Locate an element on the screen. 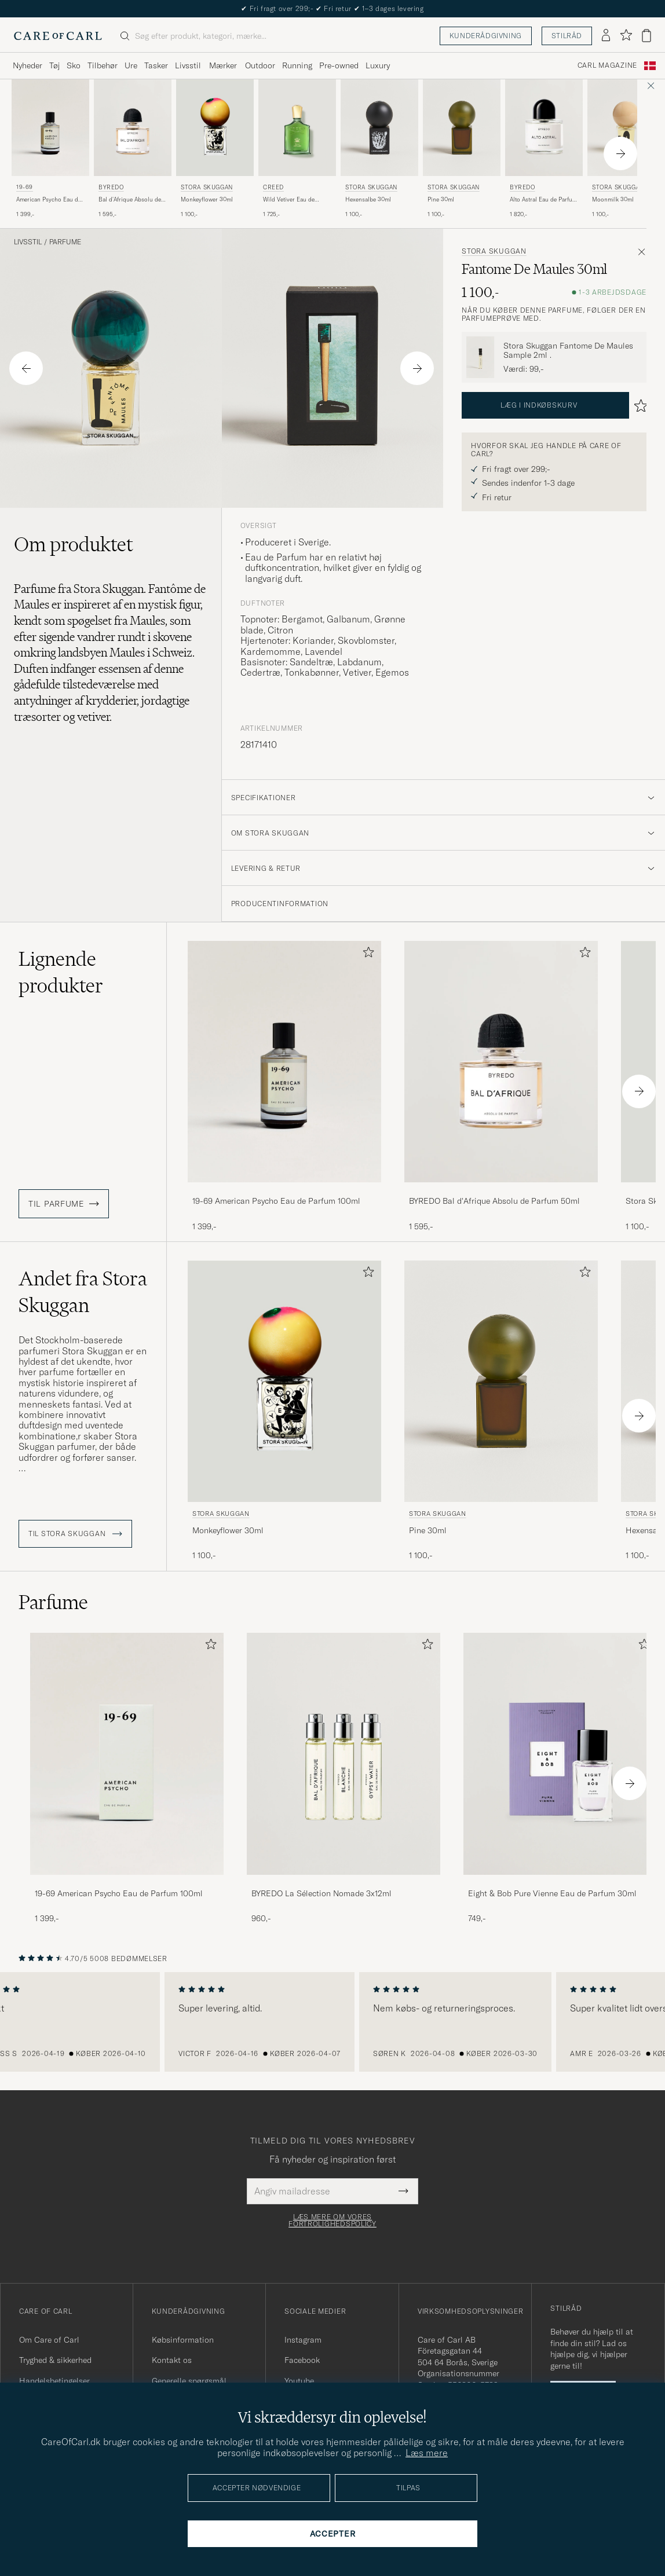  Facebook is located at coordinates (302, 2360).